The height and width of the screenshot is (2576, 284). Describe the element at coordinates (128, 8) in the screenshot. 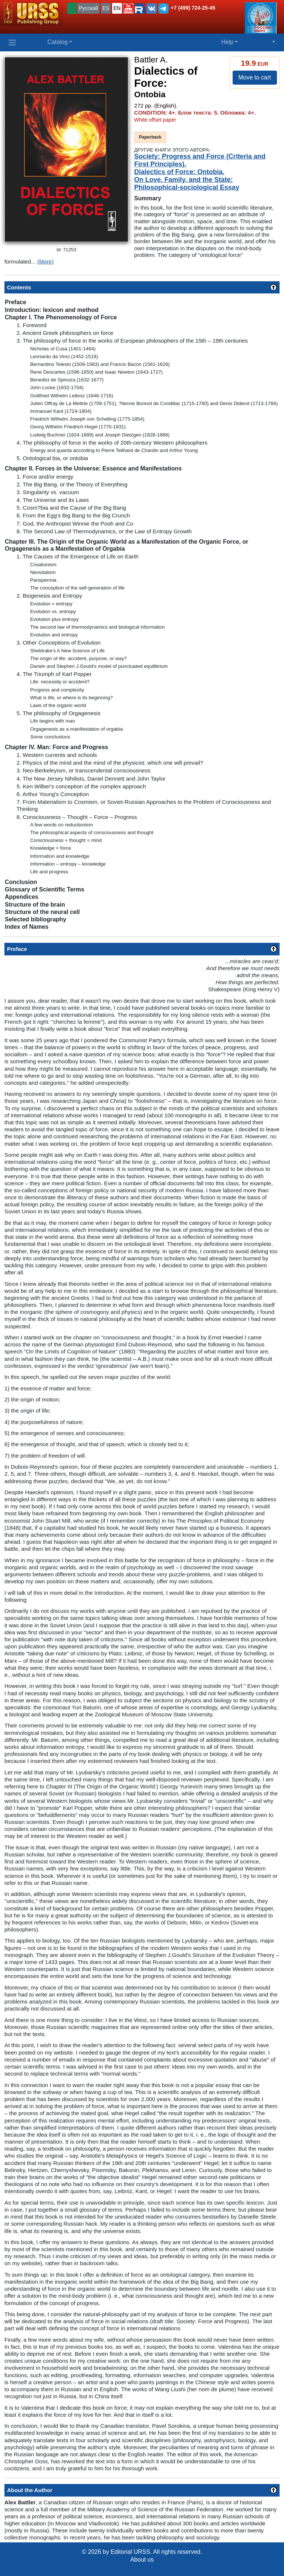

I see `[button]` at that location.